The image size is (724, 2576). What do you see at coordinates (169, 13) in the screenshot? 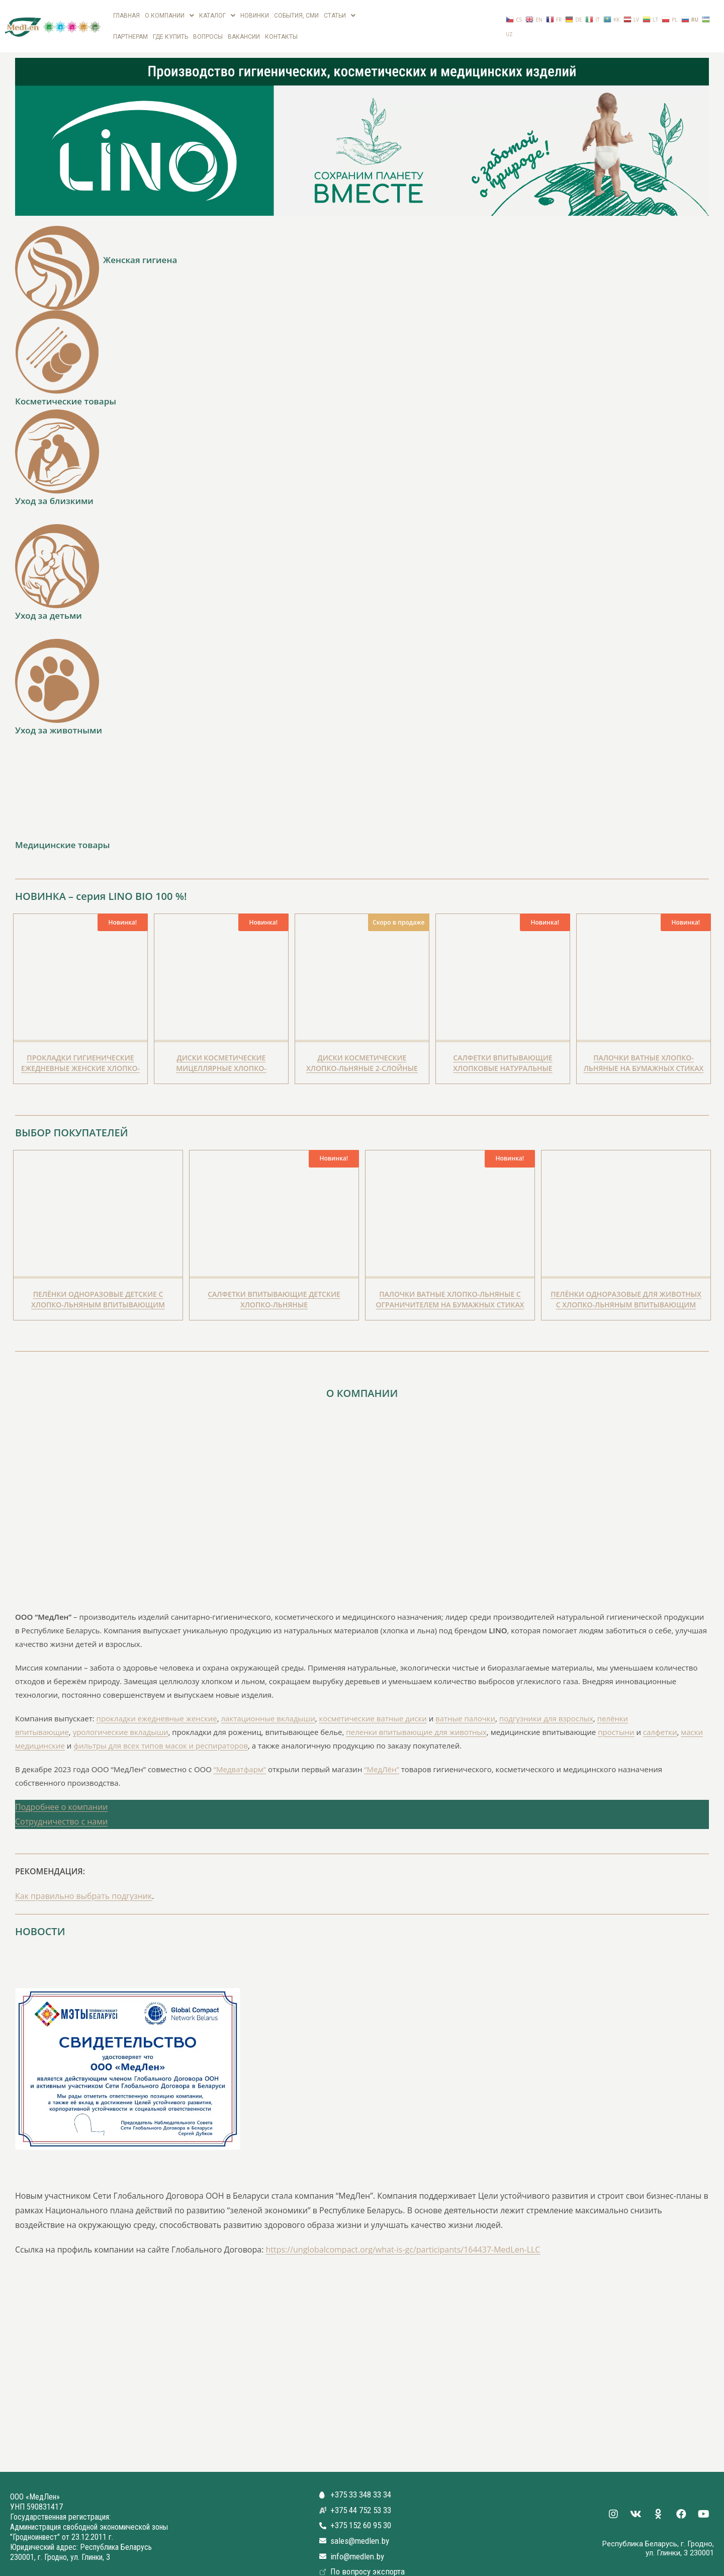
I see `О компании` at bounding box center [169, 13].